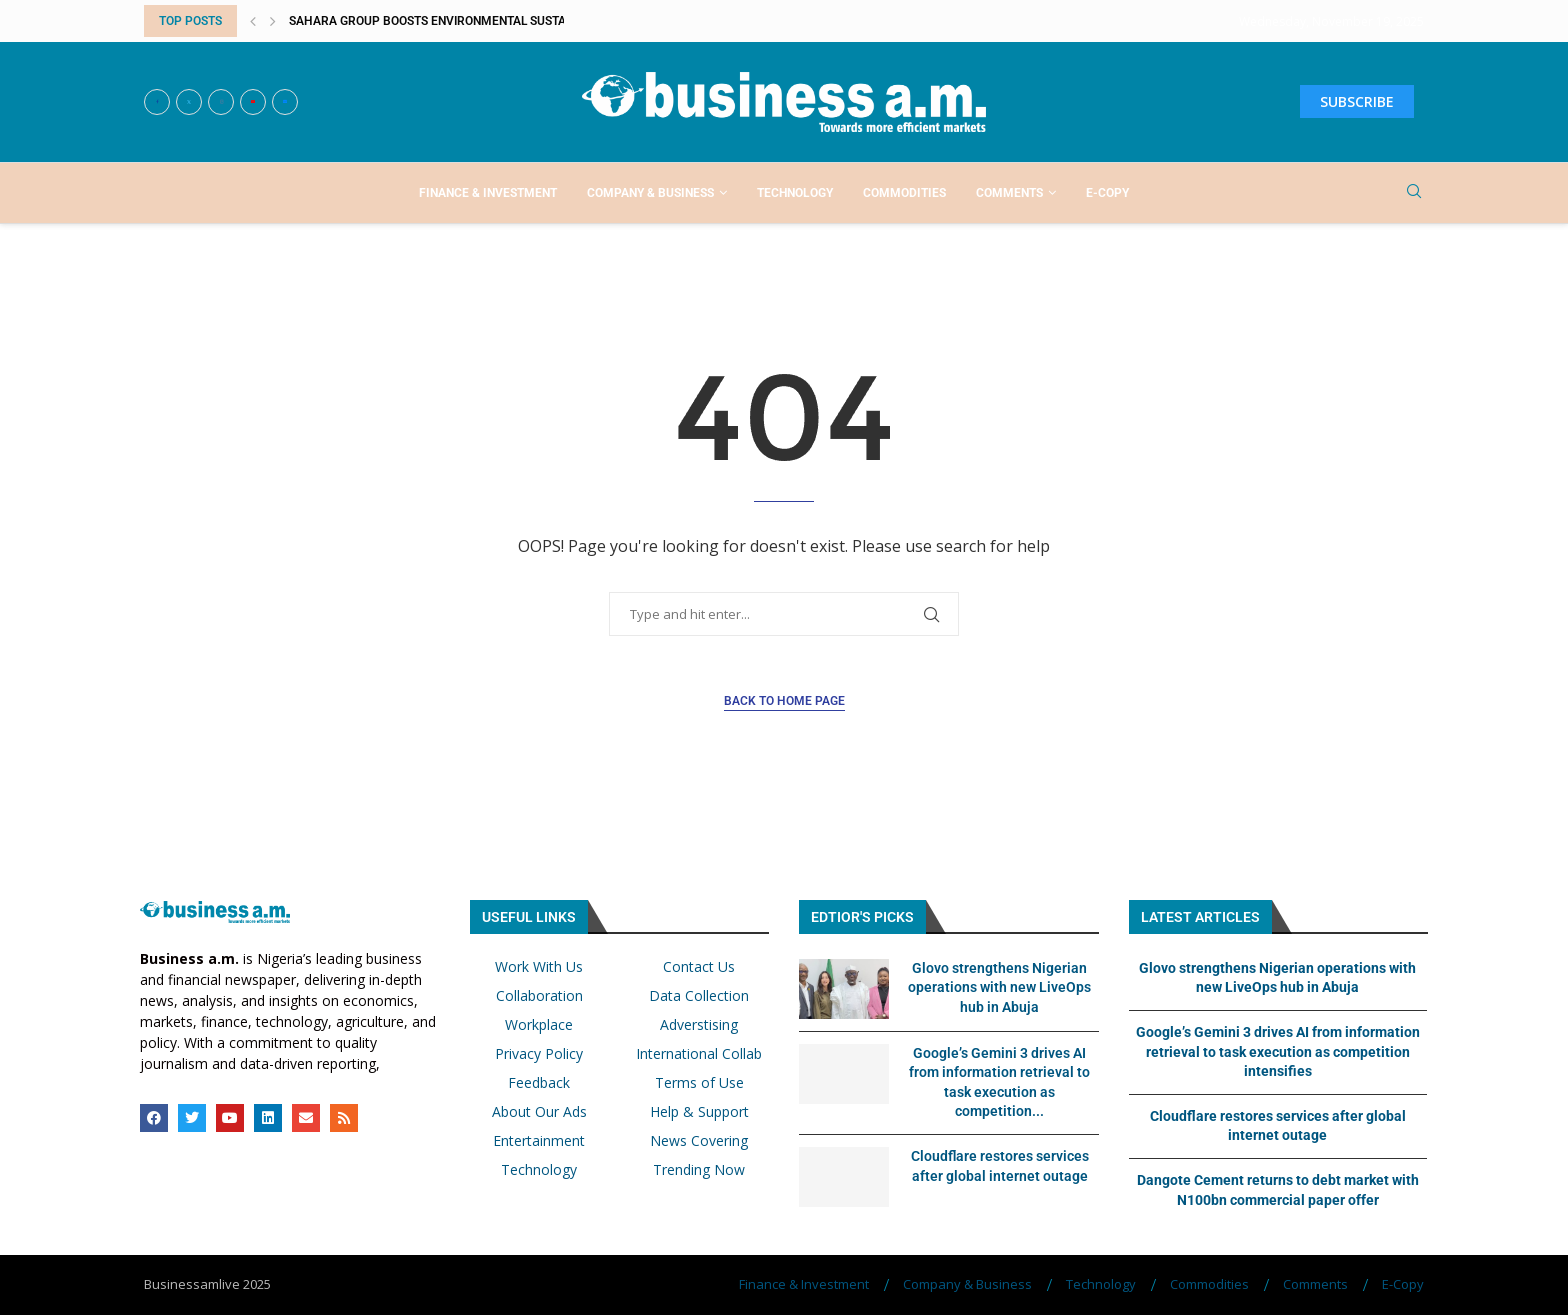  Describe the element at coordinates (904, 193) in the screenshot. I see `Commodities` at that location.